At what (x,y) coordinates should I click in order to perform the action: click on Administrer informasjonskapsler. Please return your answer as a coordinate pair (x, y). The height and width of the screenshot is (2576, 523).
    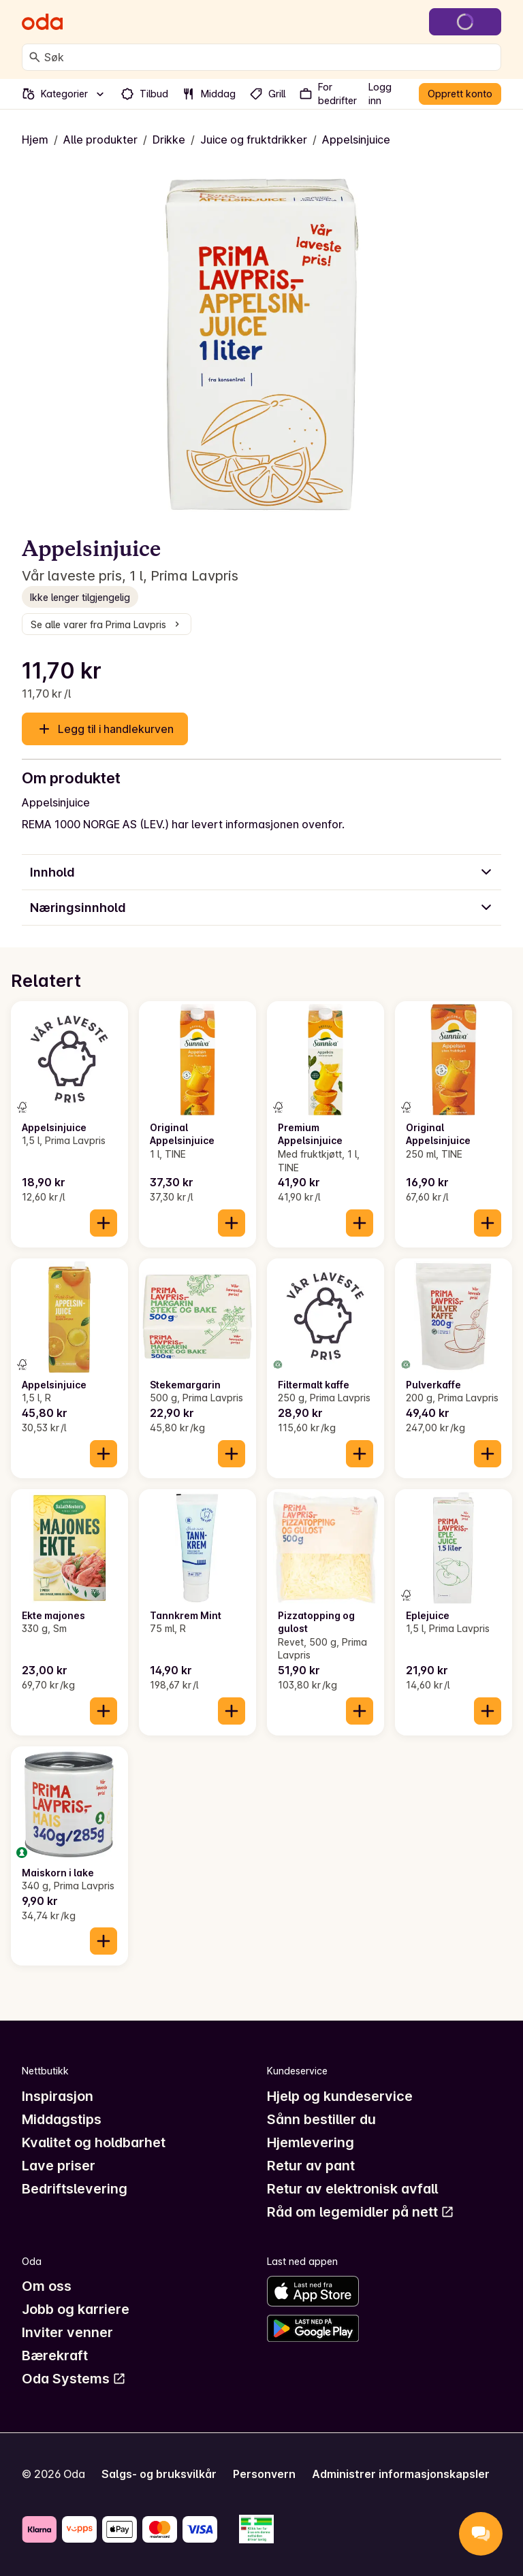
    Looking at the image, I should click on (401, 2474).